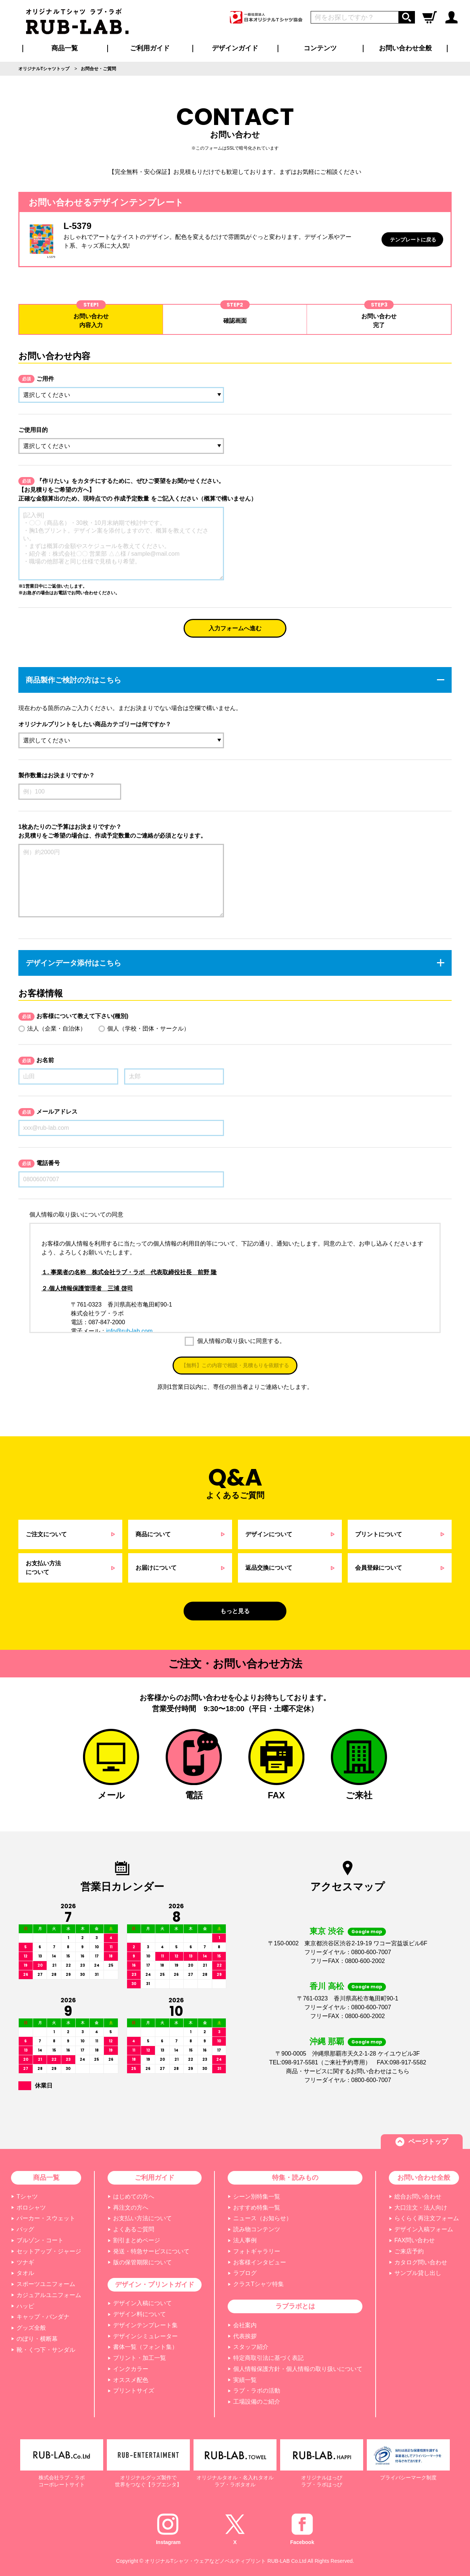  What do you see at coordinates (145, 2325) in the screenshot?
I see `デザインテンプレート集` at bounding box center [145, 2325].